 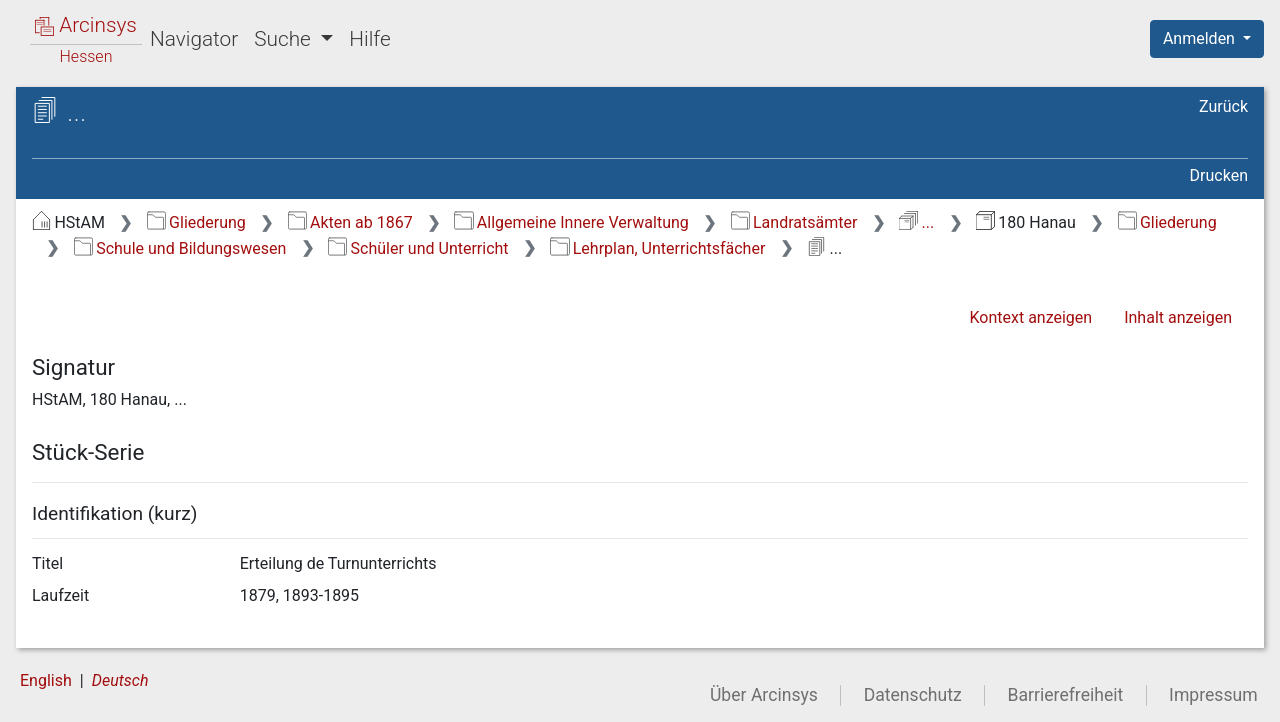 What do you see at coordinates (46, 680) in the screenshot?
I see `English` at bounding box center [46, 680].